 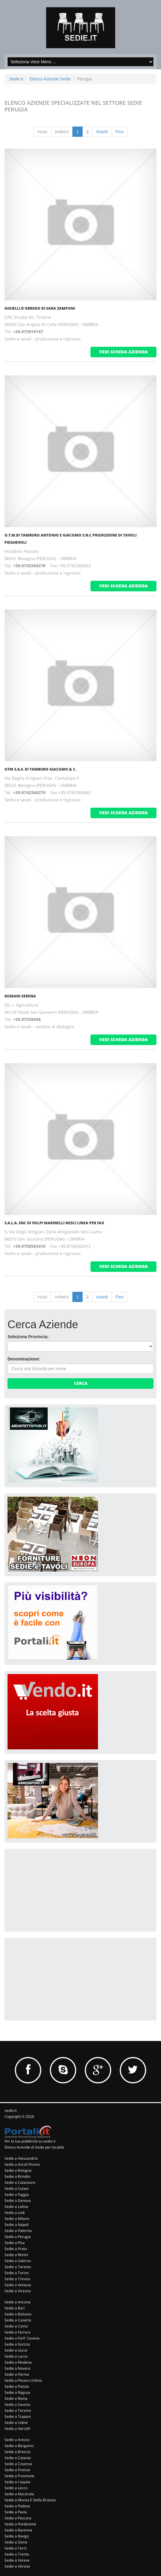 I want to click on Sedie a Modena, so click(x=18, y=2362).